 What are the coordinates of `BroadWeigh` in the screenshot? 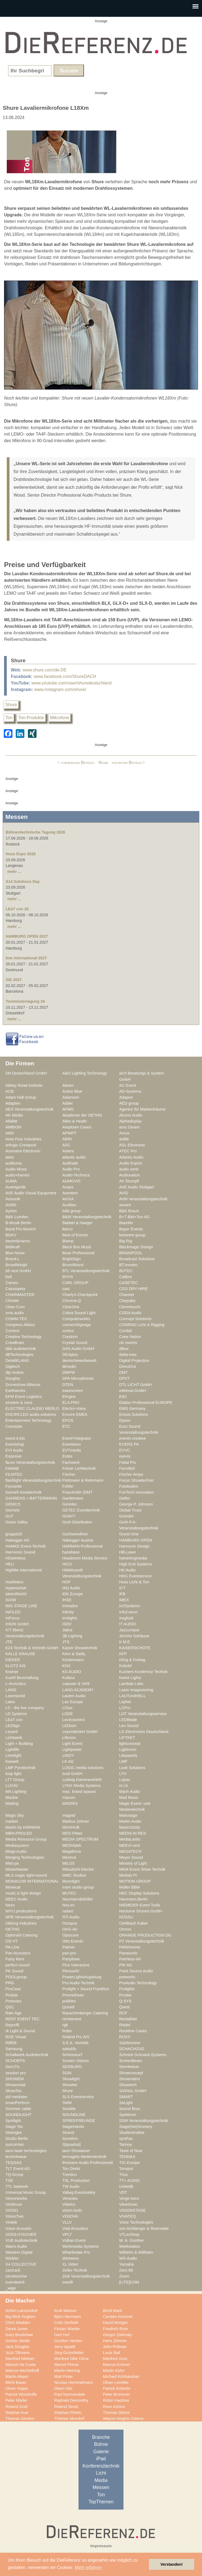 It's located at (16, 1265).